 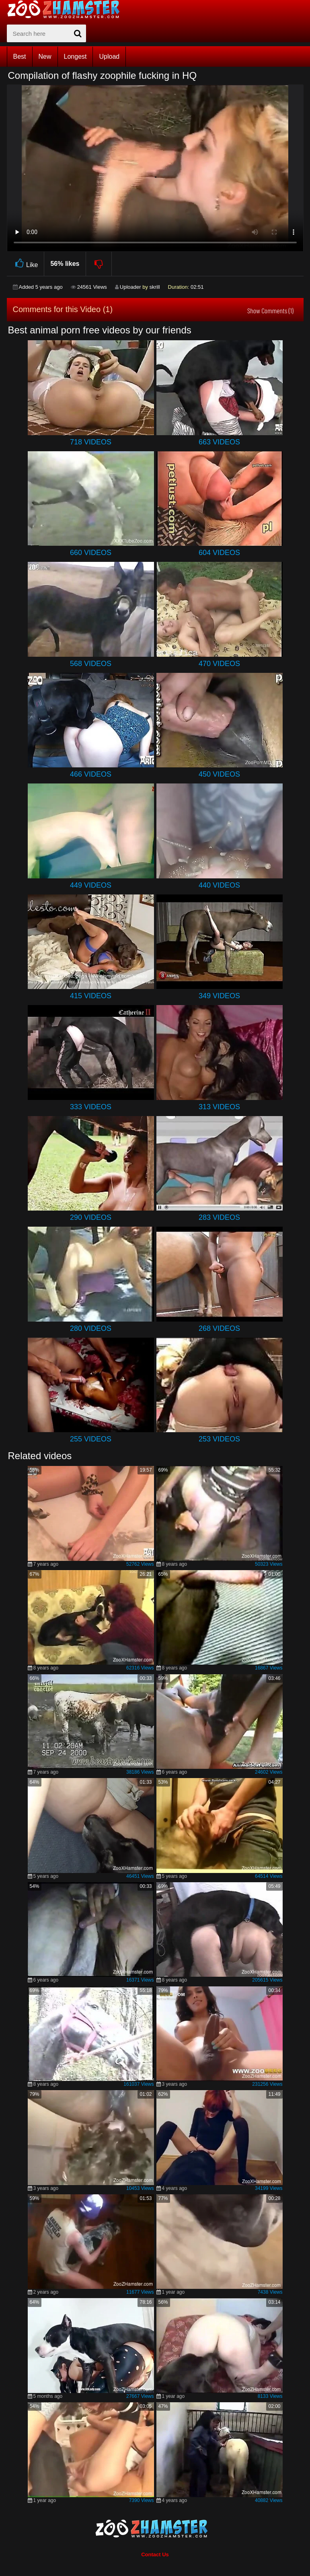 What do you see at coordinates (219, 442) in the screenshot?
I see `663 Videos` at bounding box center [219, 442].